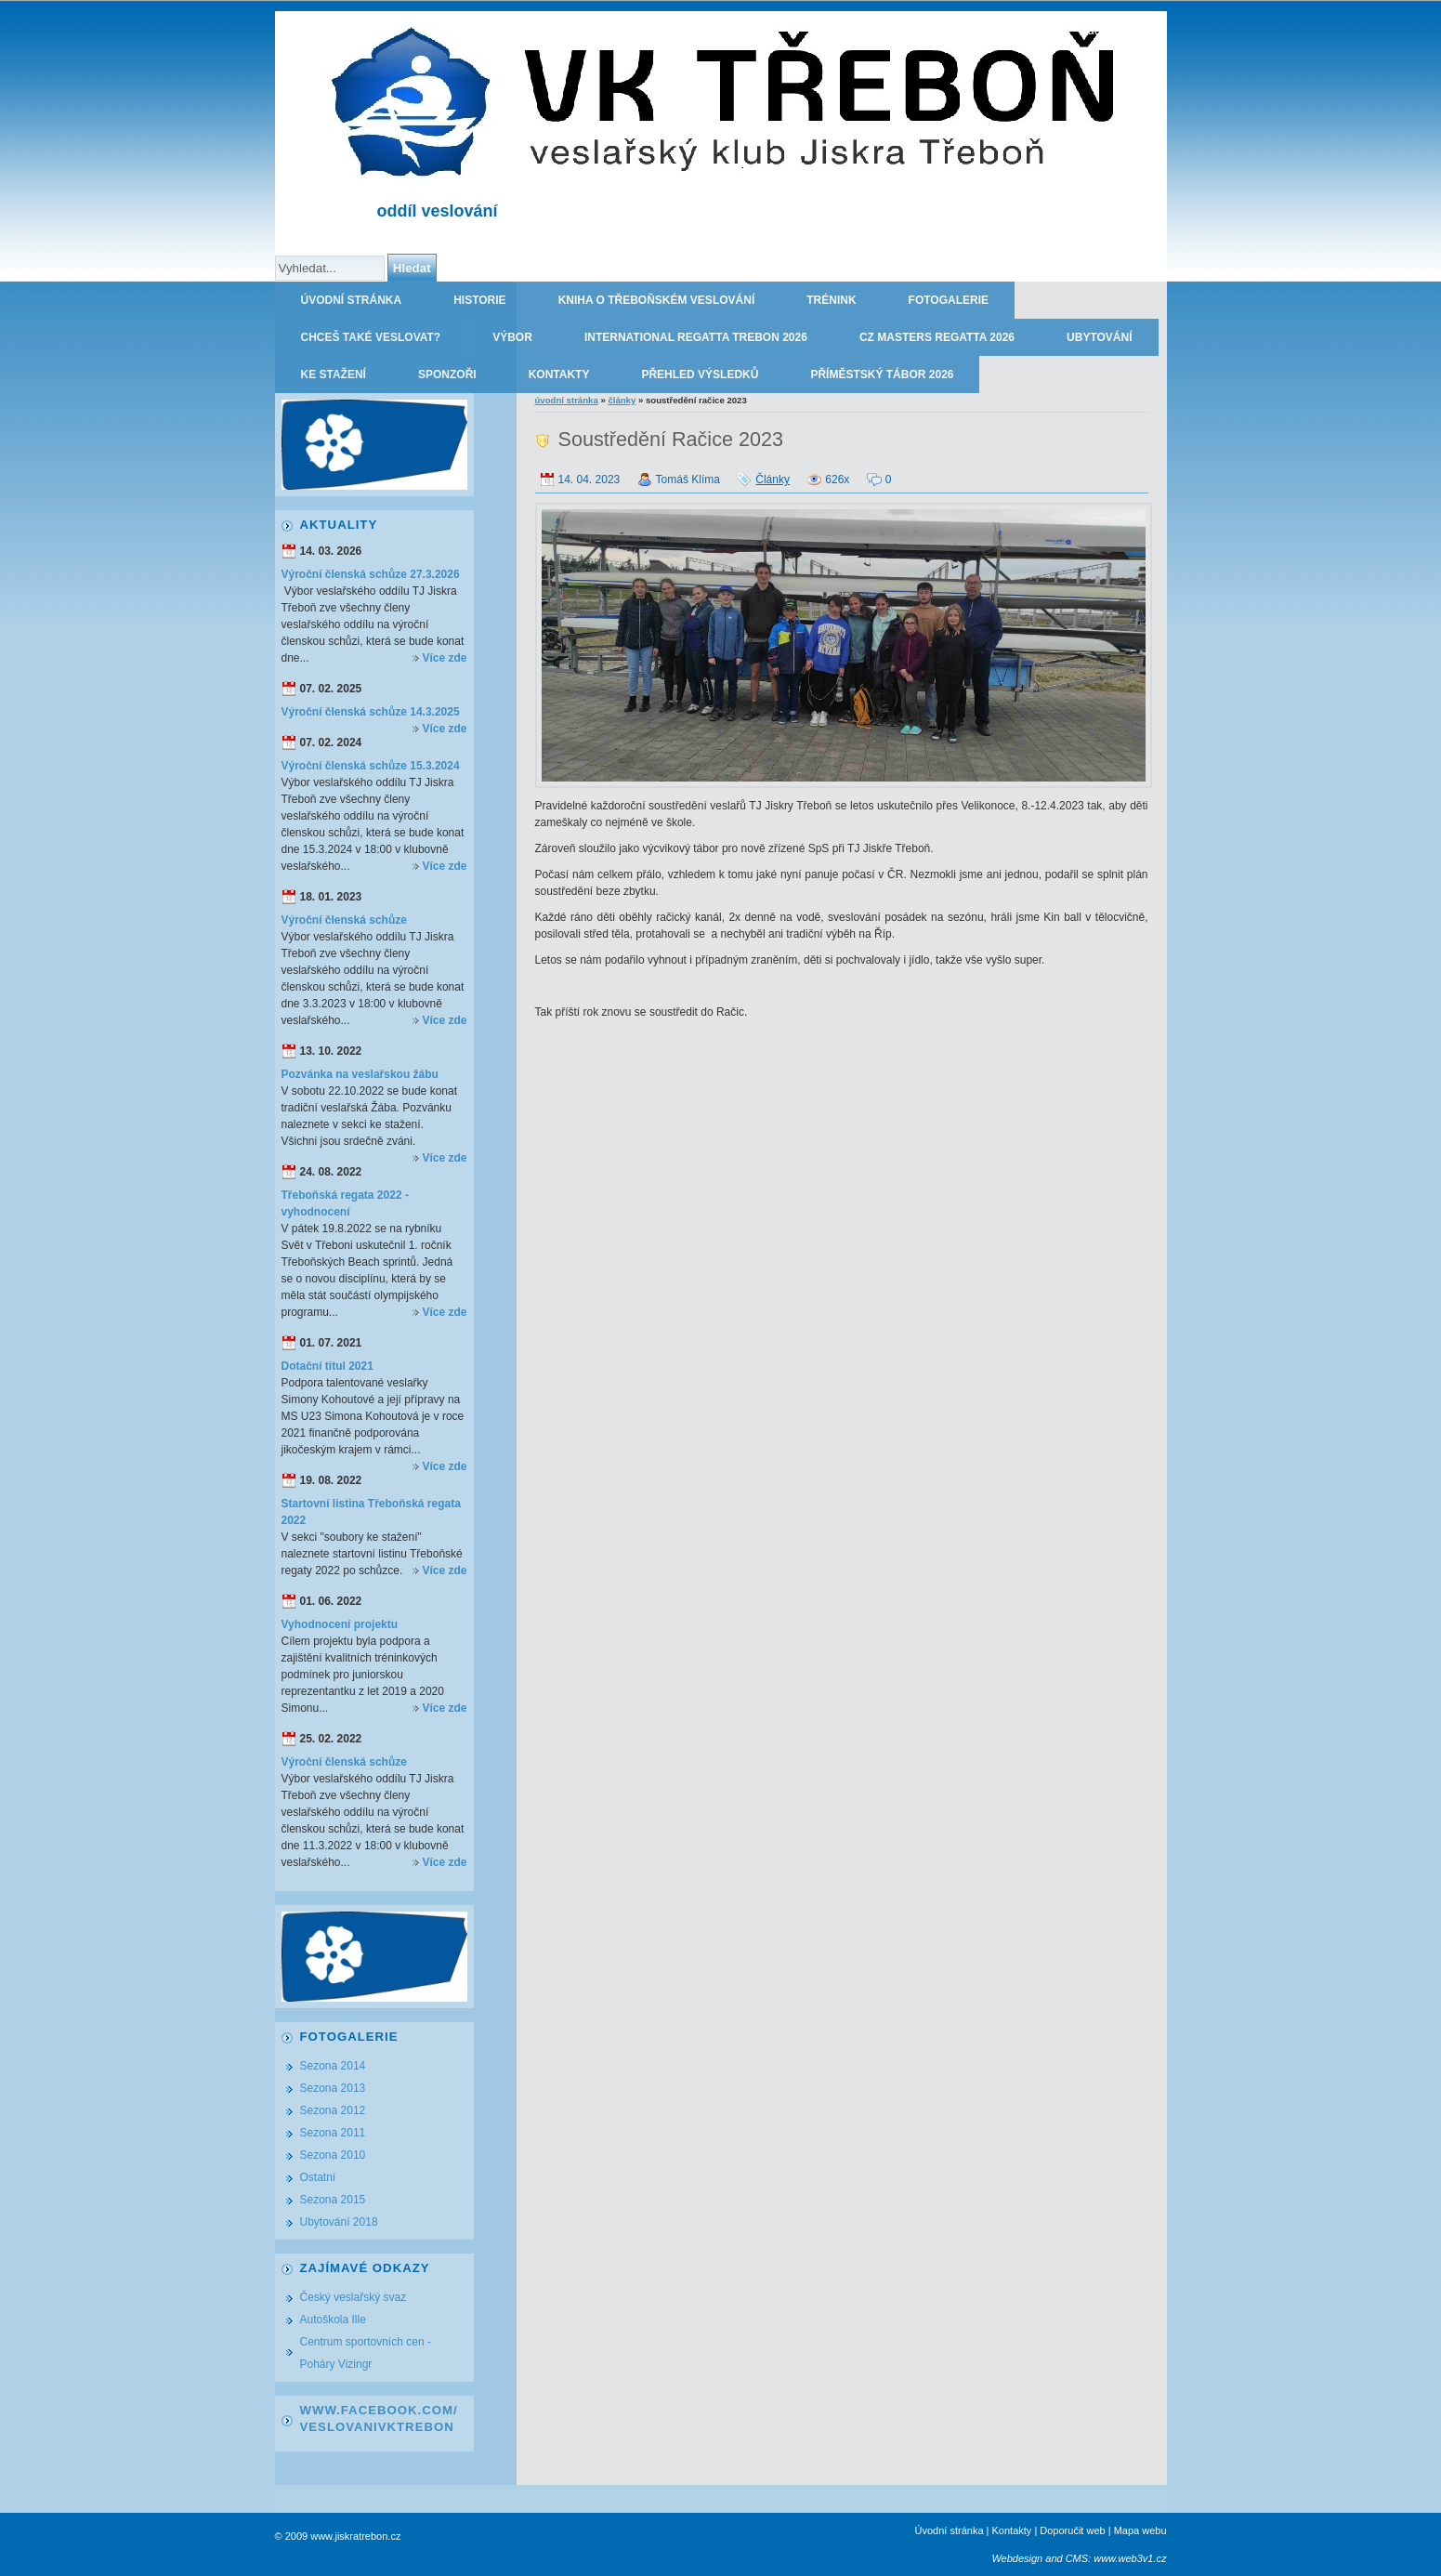 This screenshot has height=2576, width=1441. What do you see at coordinates (345, 1203) in the screenshot?
I see `Třeboňská regata 2022 - vyhodnocení` at bounding box center [345, 1203].